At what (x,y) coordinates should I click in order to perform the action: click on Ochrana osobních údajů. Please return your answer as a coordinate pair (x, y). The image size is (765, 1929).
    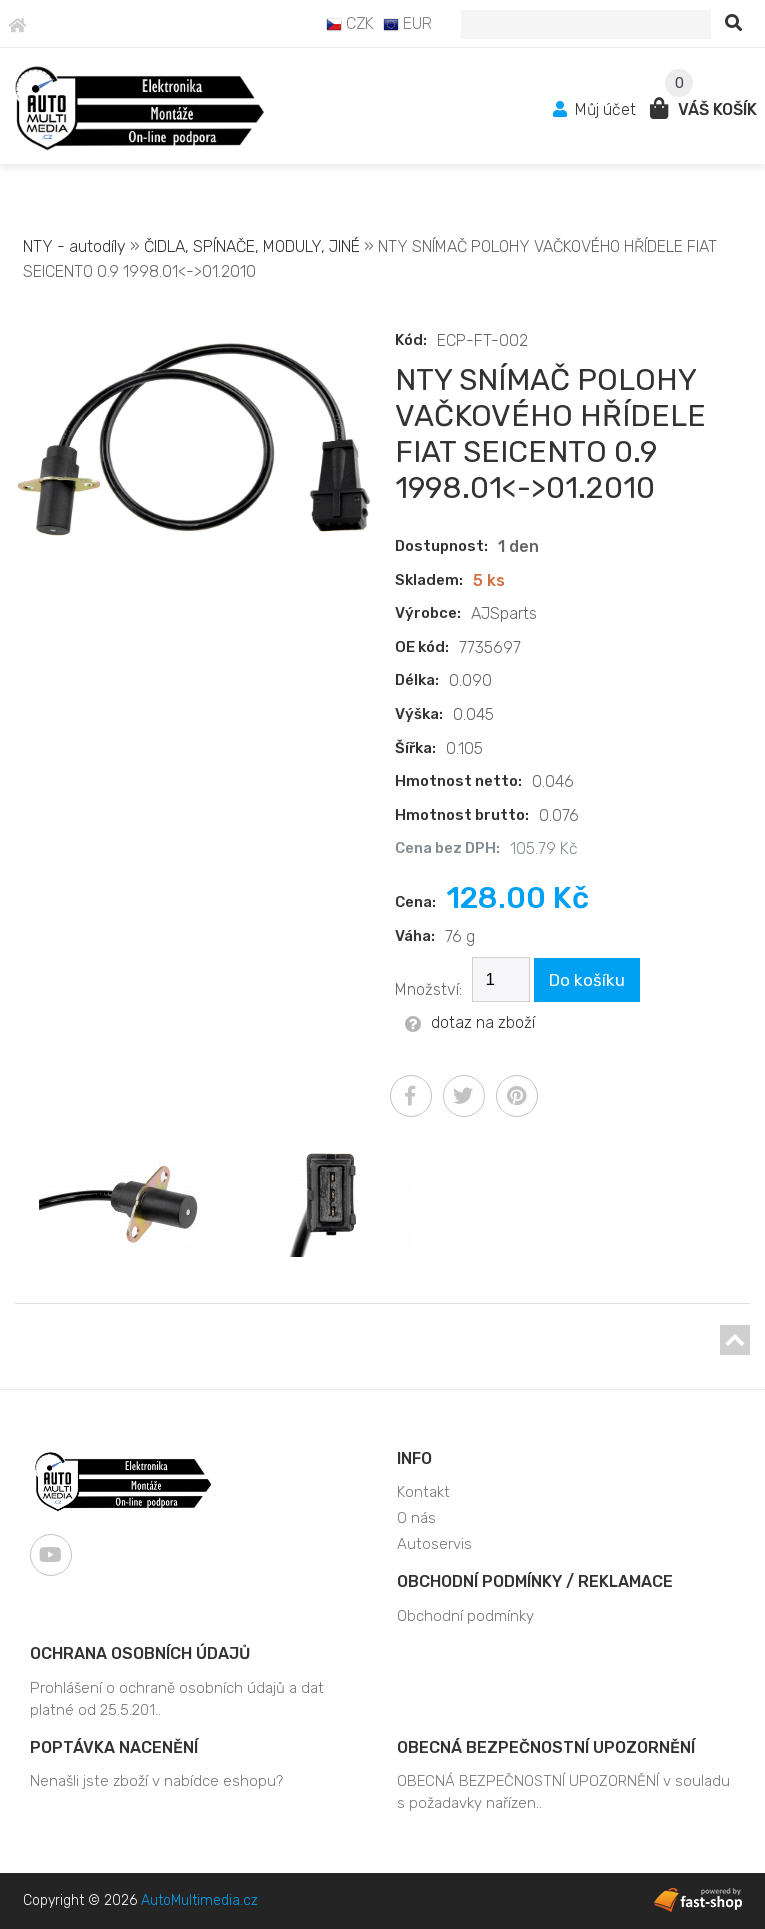
    Looking at the image, I should click on (140, 1653).